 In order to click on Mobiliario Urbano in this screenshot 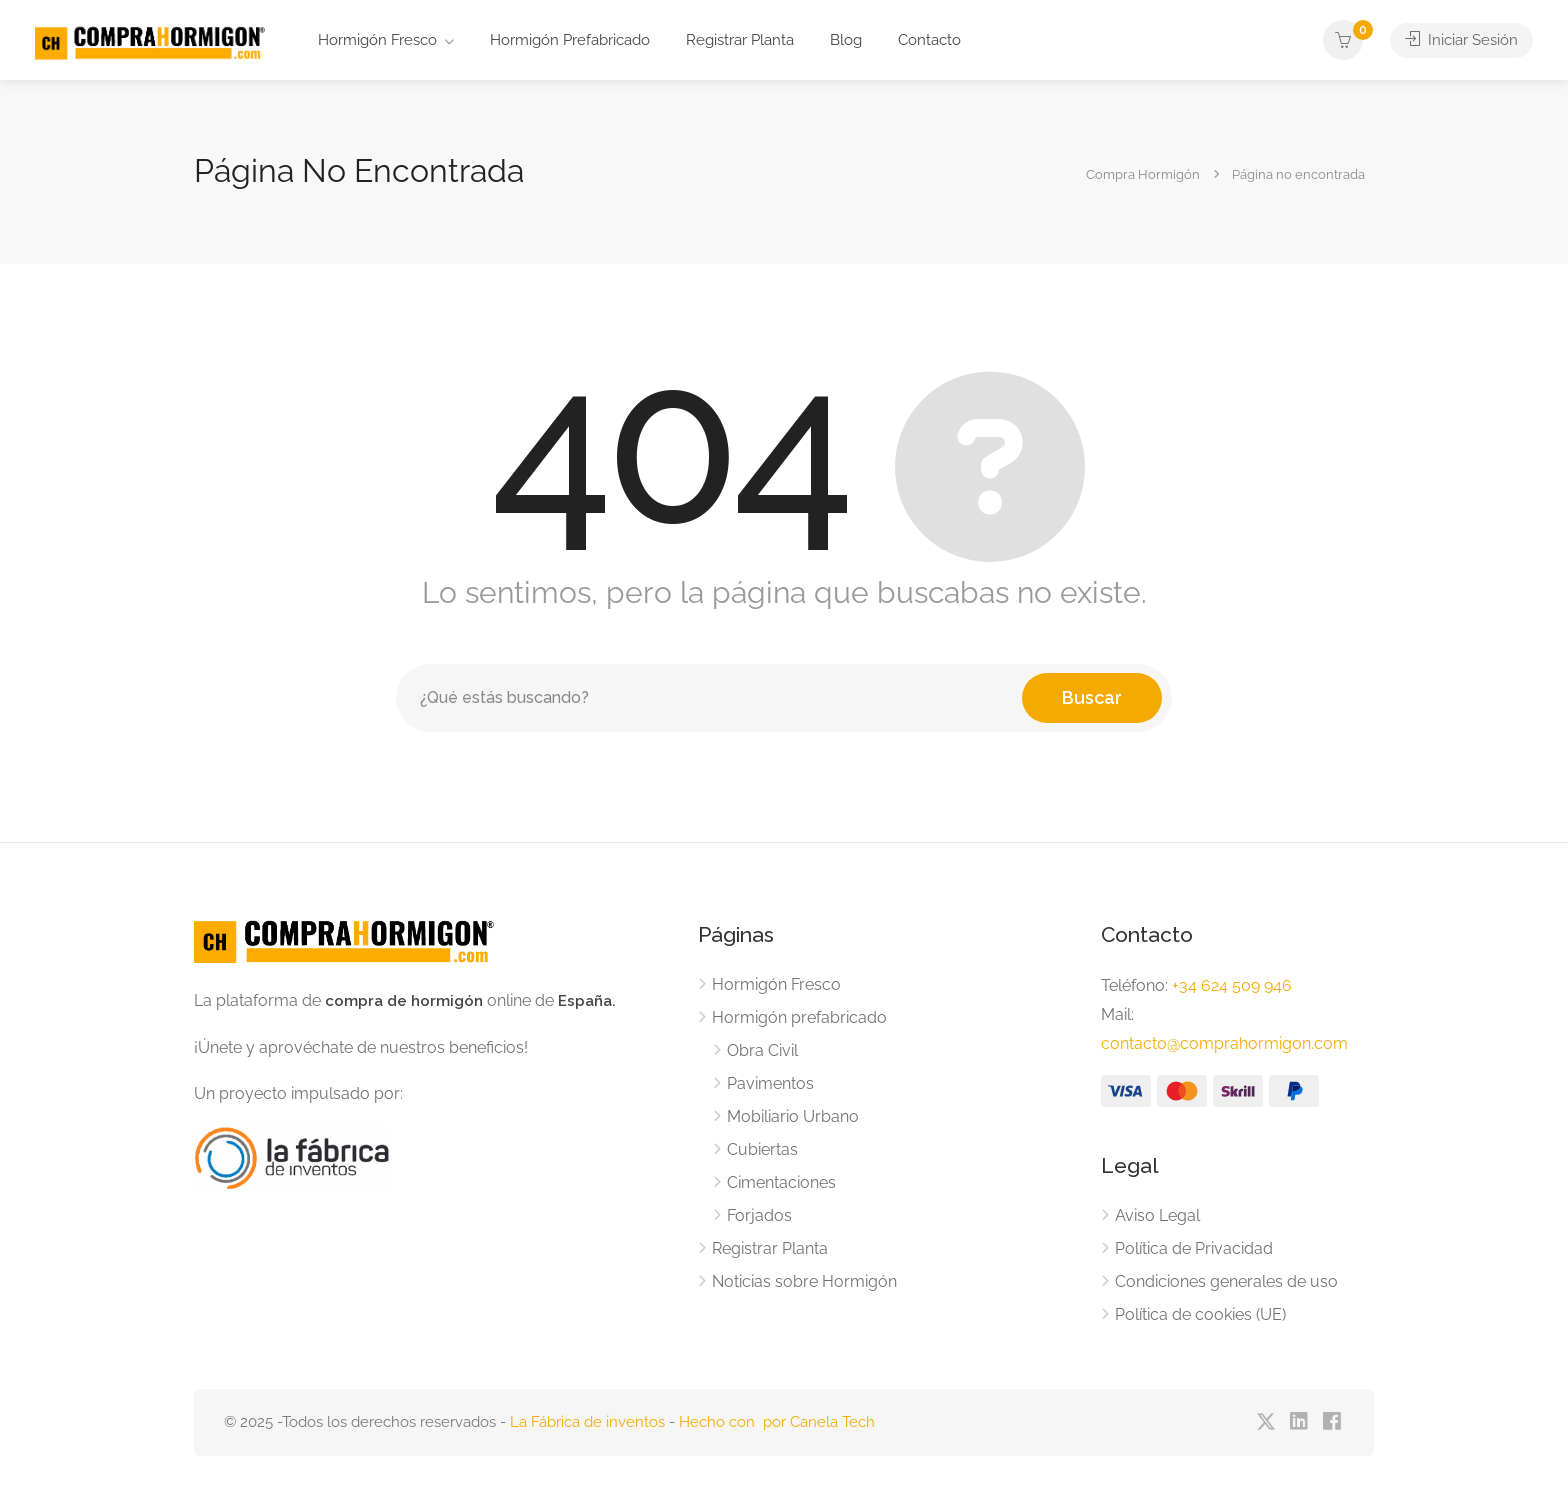, I will do `click(793, 1116)`.